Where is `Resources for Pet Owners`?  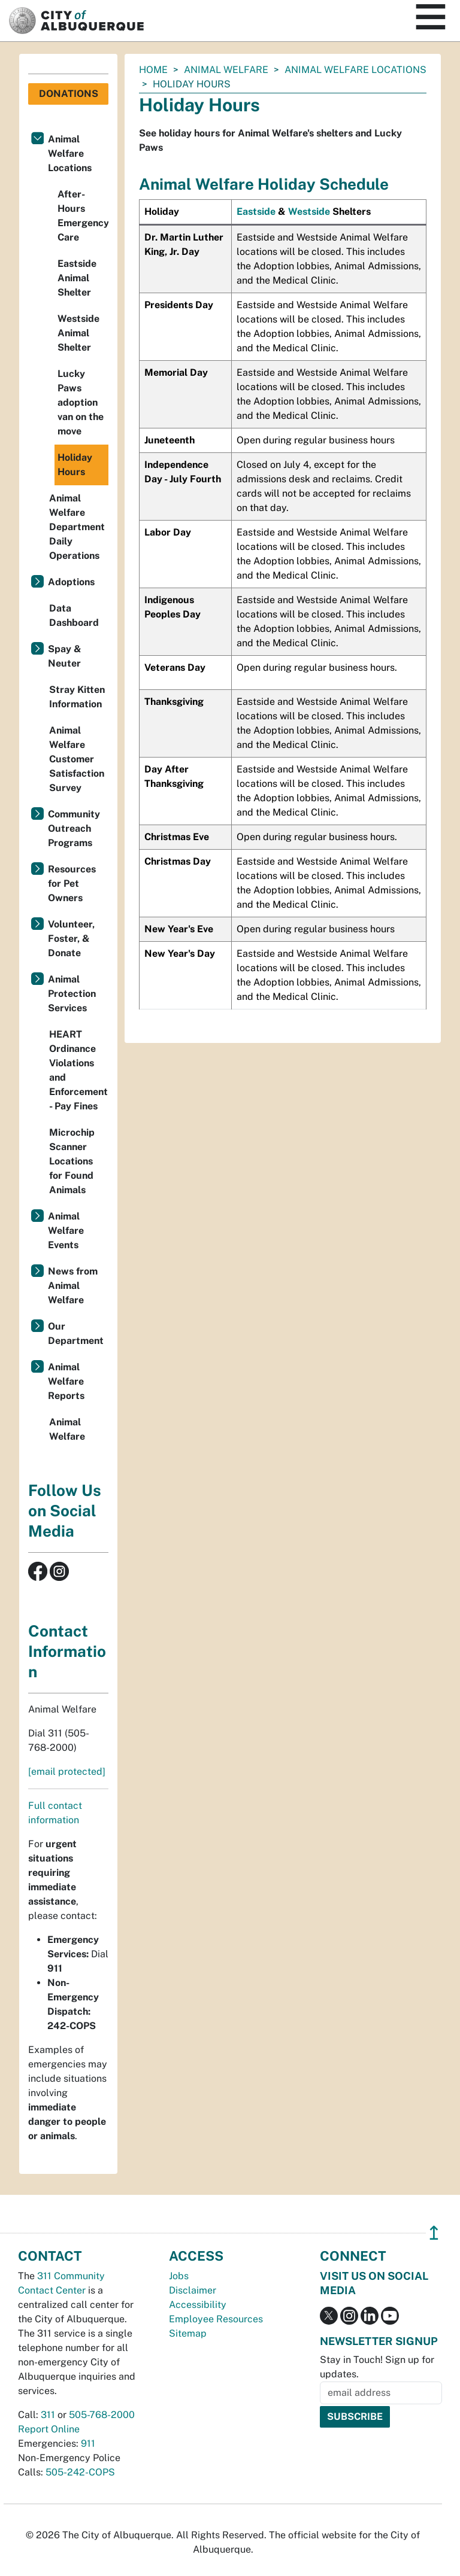
Resources for Pet Owners is located at coordinates (72, 883).